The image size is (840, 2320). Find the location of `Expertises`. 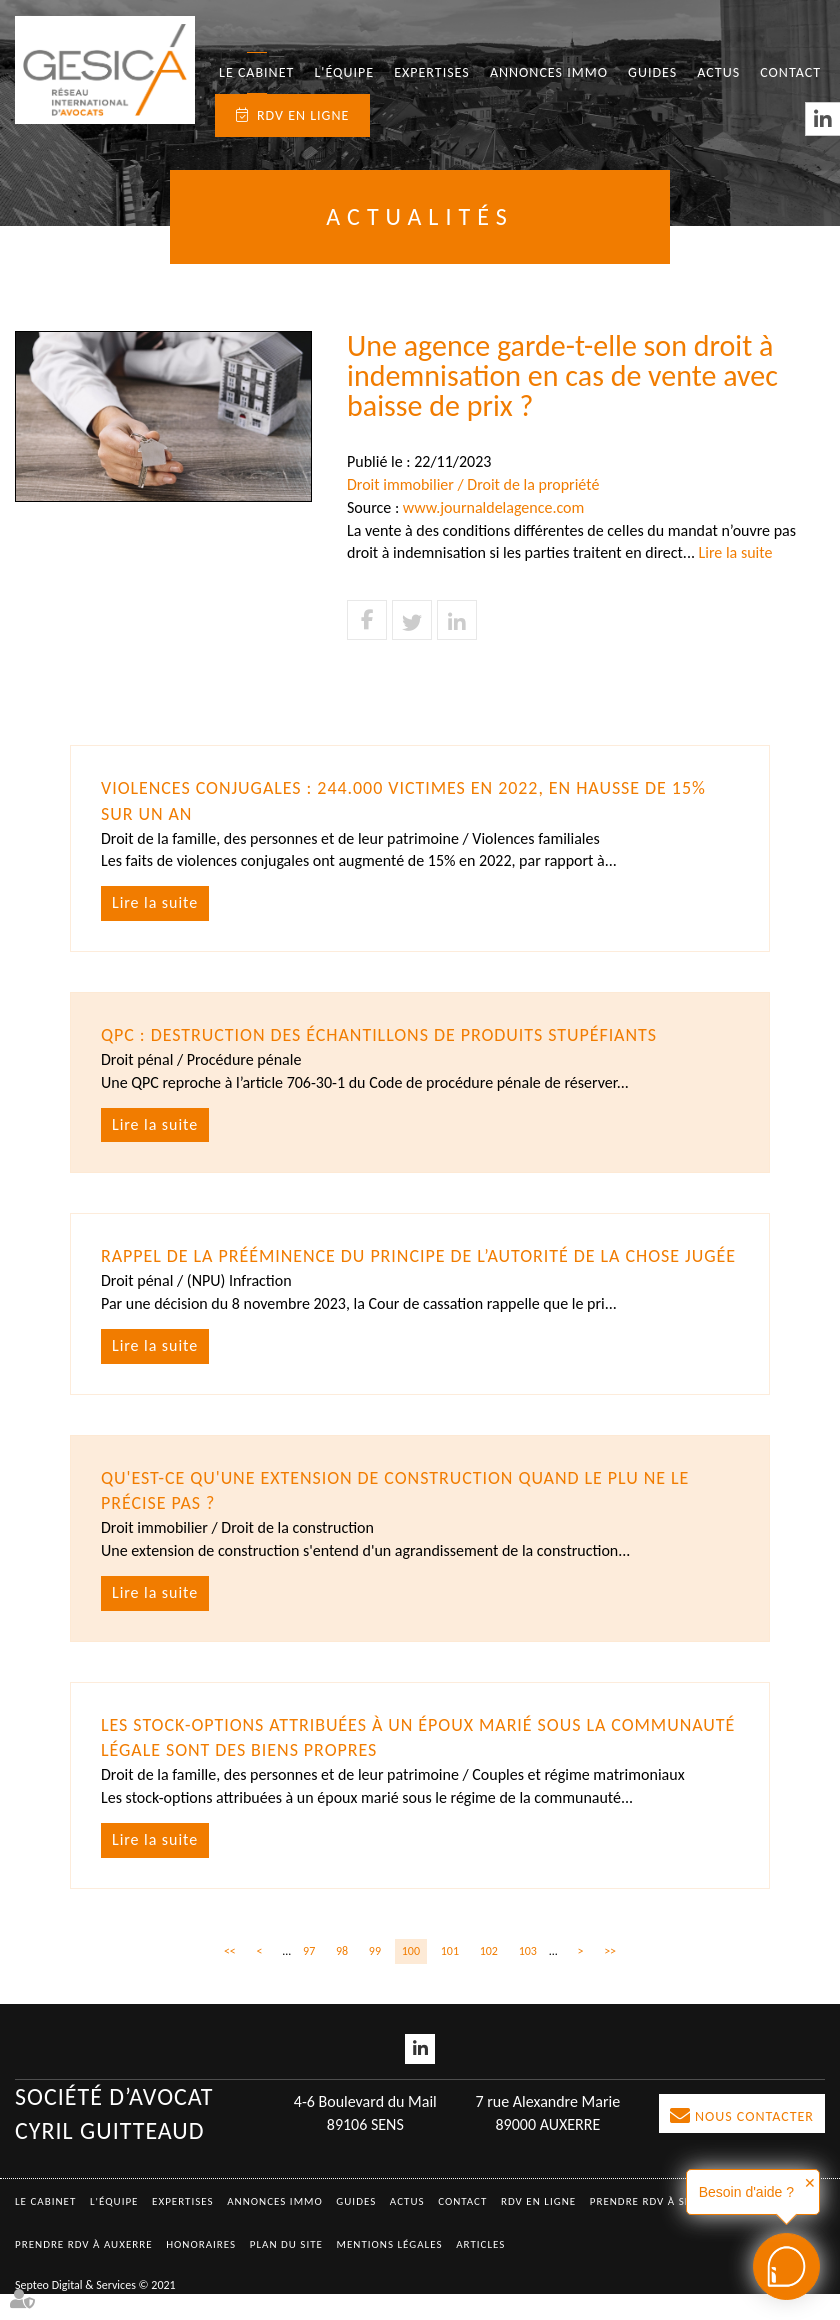

Expertises is located at coordinates (432, 72).